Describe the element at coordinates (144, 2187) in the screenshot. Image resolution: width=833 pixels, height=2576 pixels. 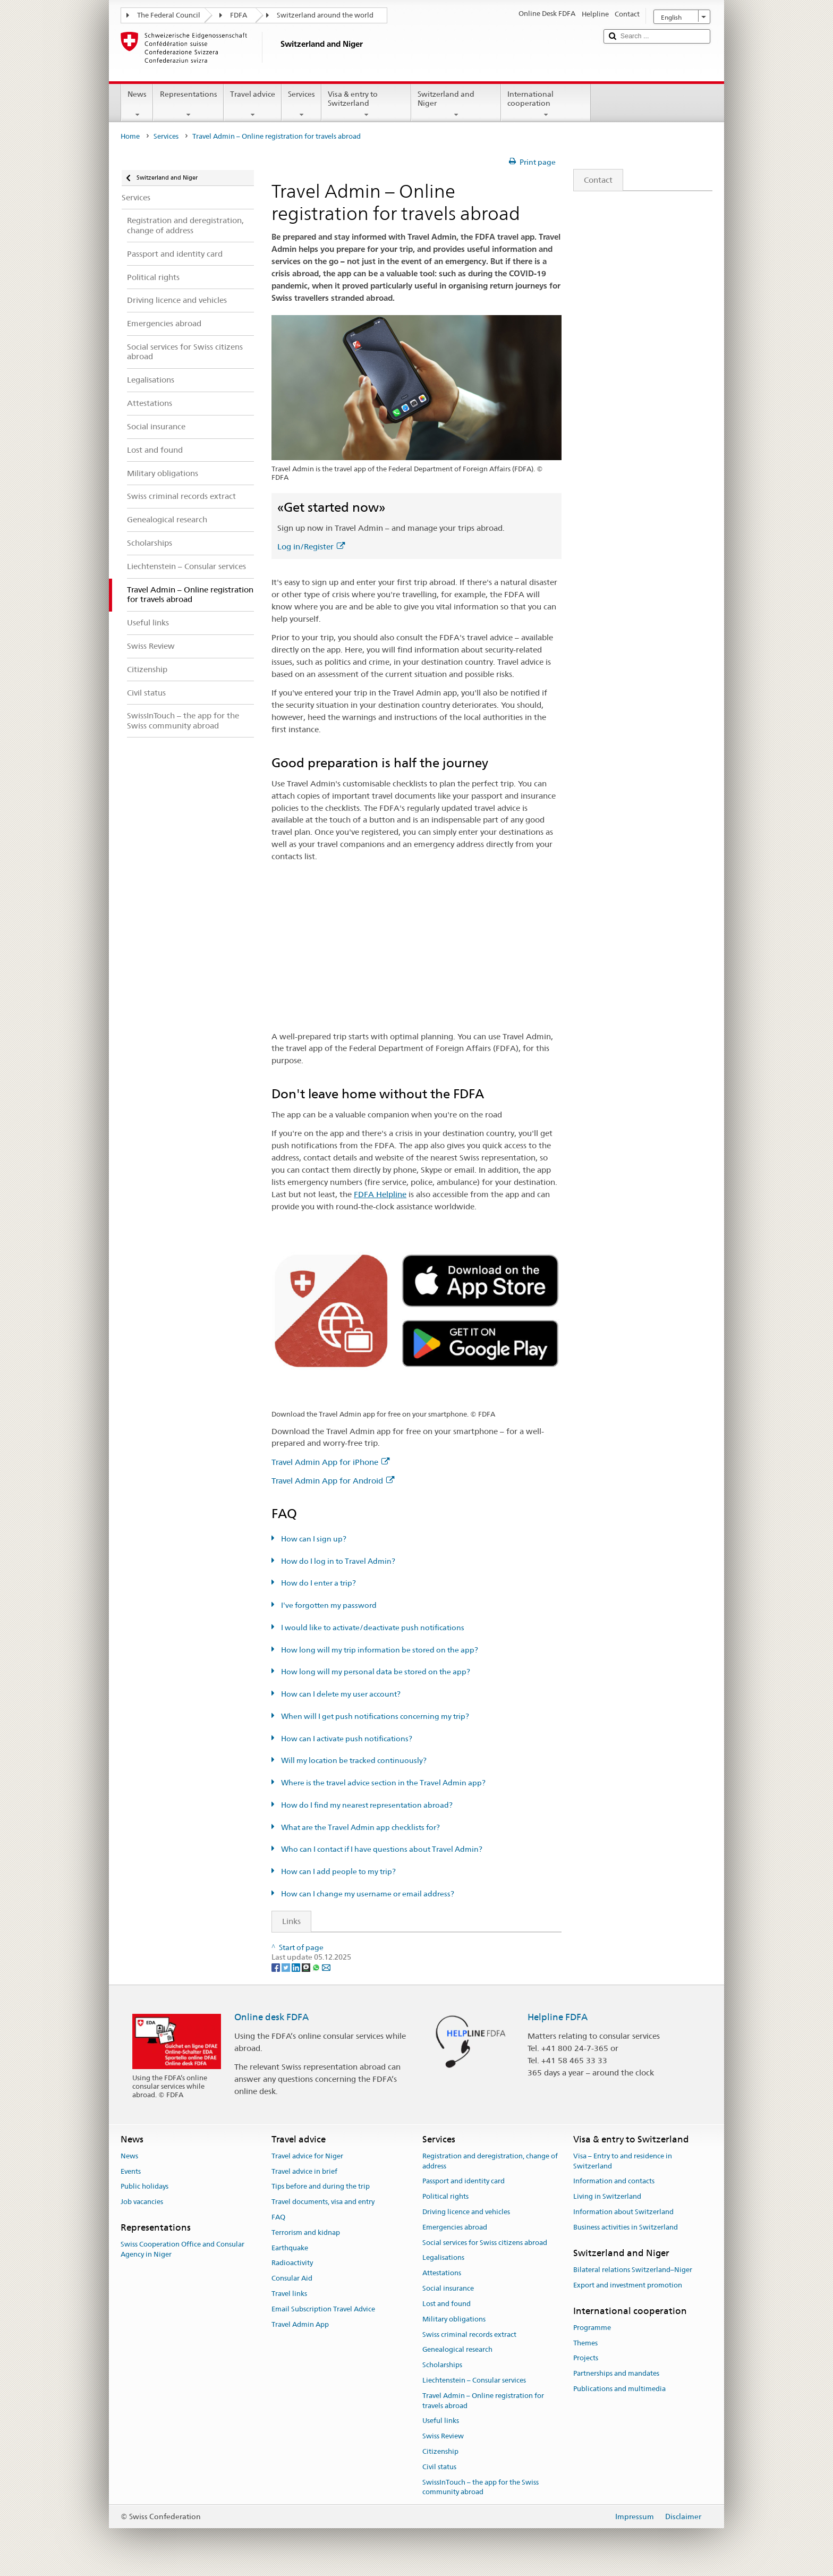
I see `Public holidays` at that location.